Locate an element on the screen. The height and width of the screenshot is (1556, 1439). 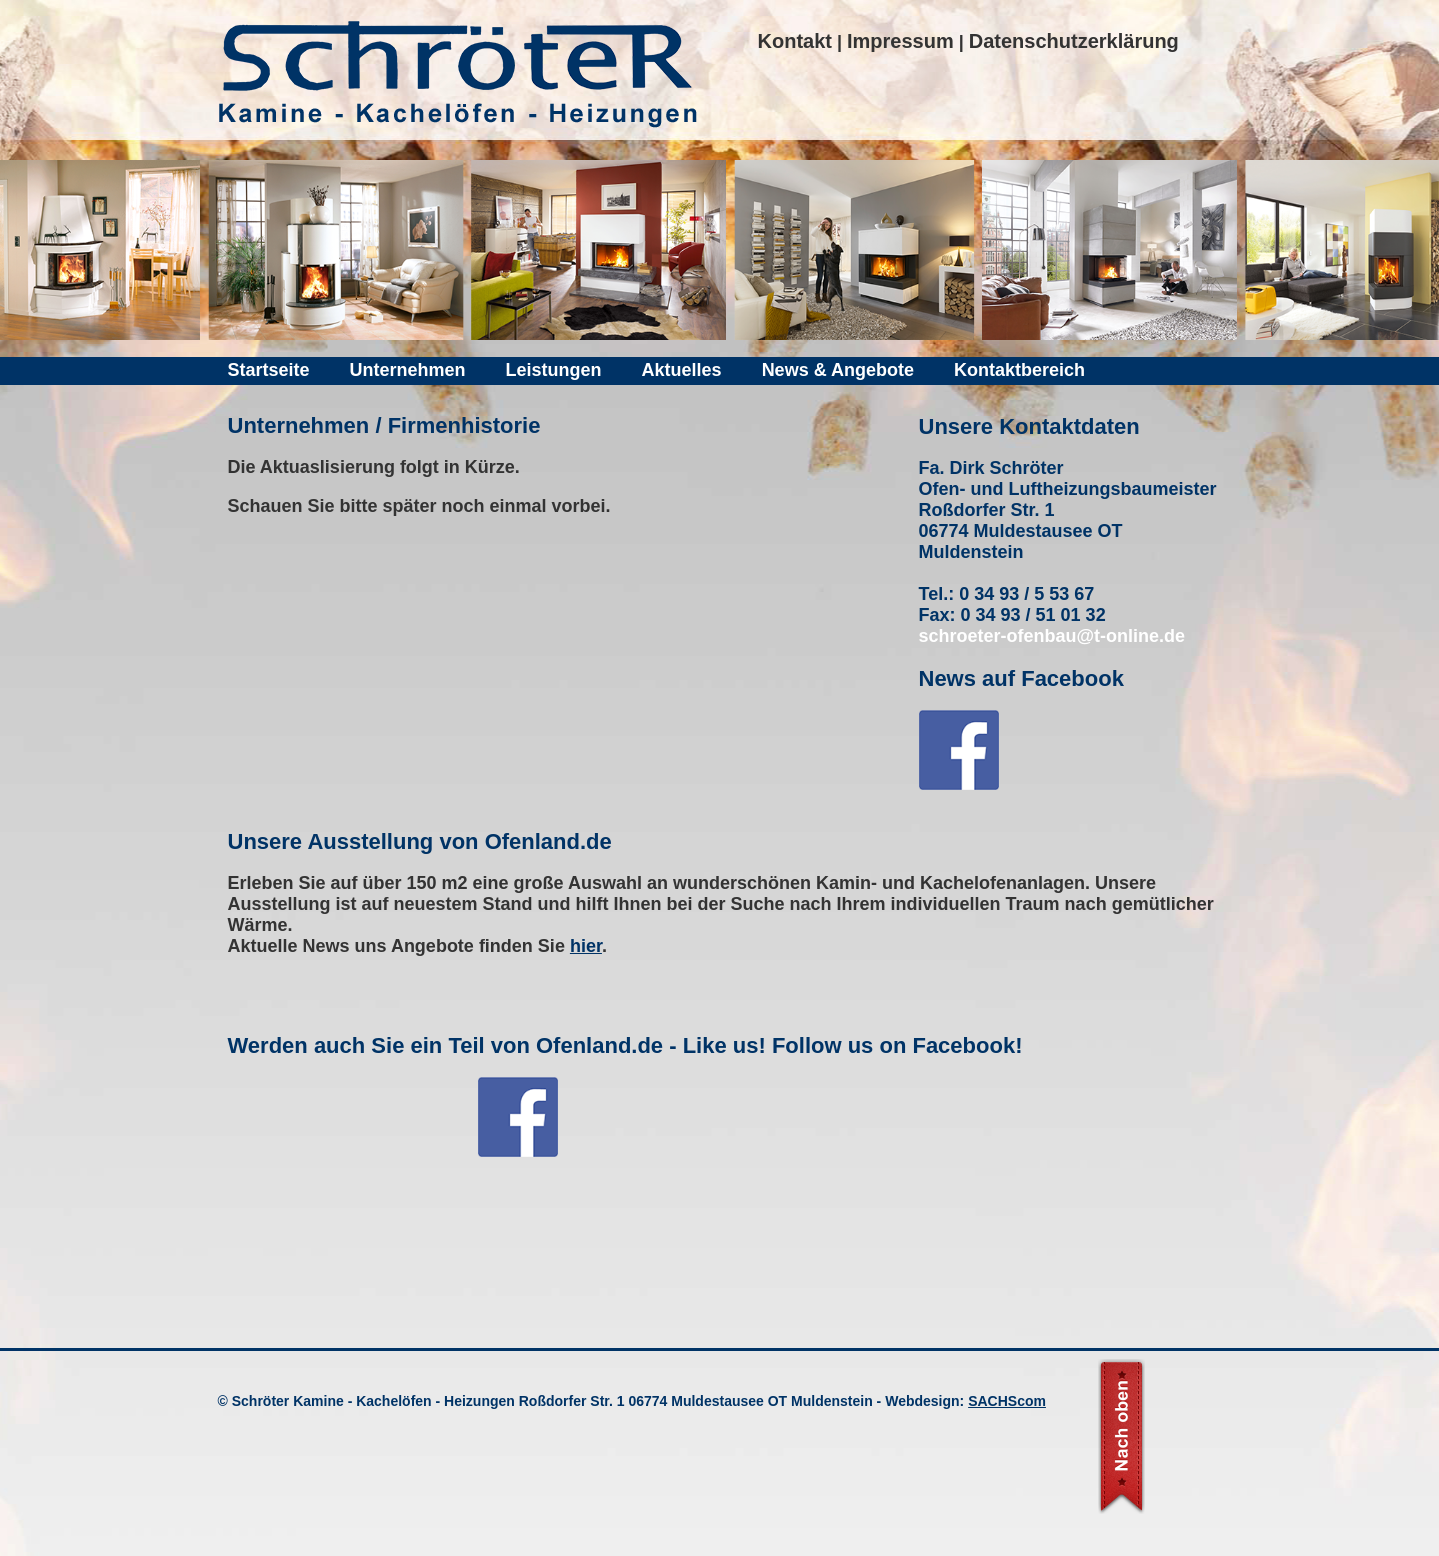
SACHScom is located at coordinates (1007, 1401).